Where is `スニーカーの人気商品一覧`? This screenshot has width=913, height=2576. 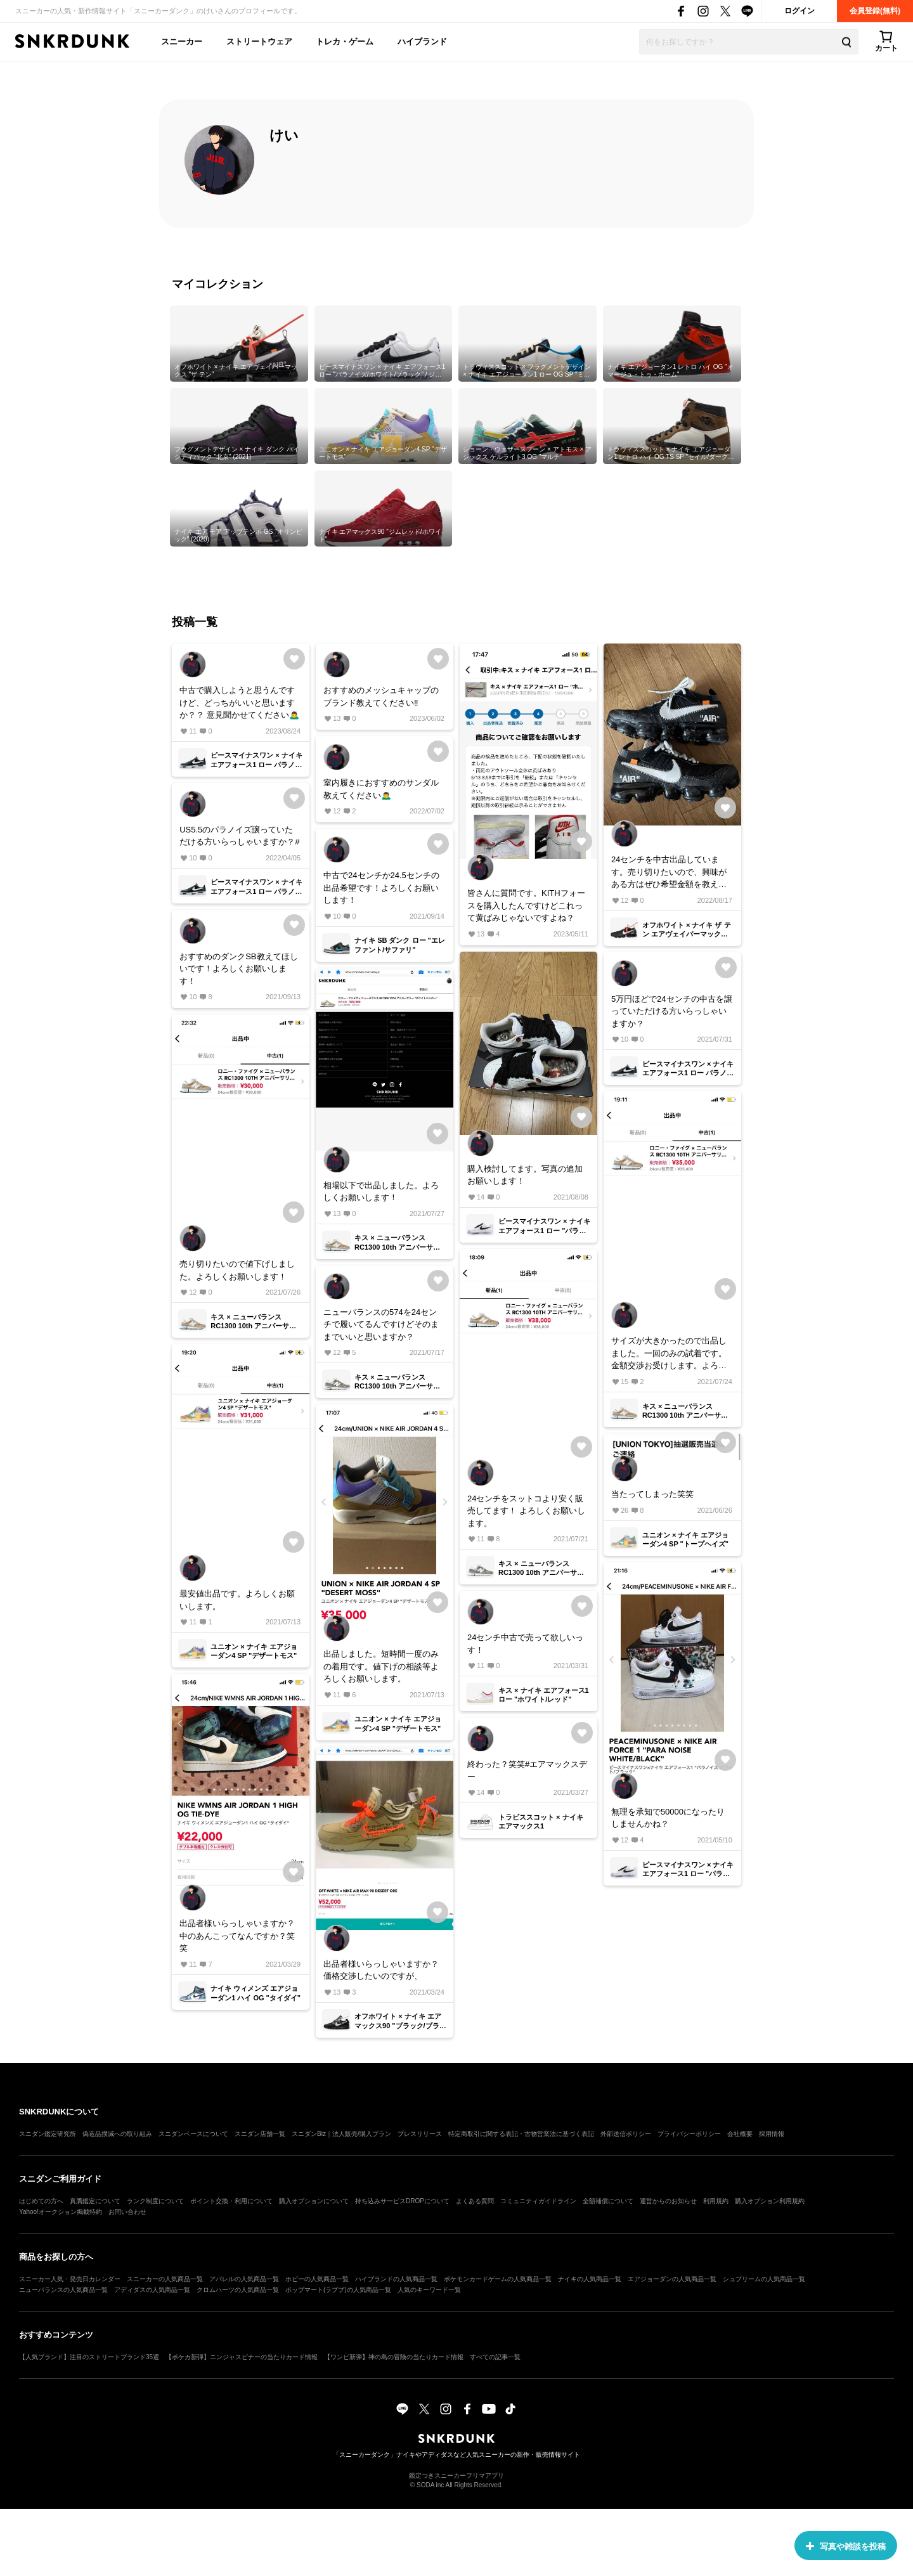
スニーカーの人気商品一覧 is located at coordinates (165, 2278).